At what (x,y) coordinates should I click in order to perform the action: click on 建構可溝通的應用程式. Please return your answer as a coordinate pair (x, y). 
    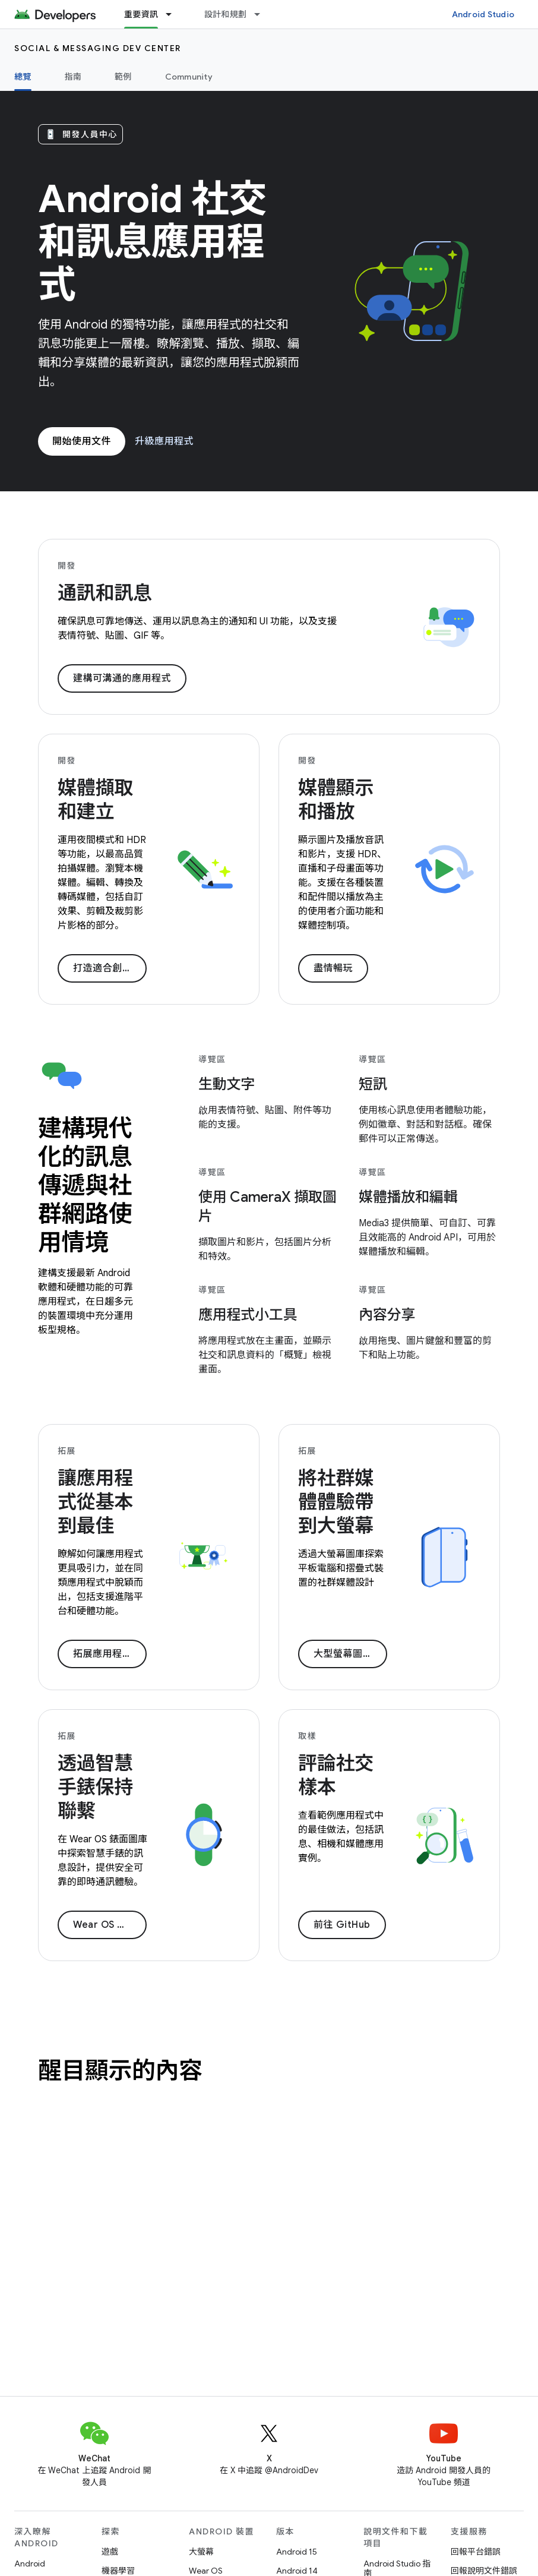
    Looking at the image, I should click on (122, 678).